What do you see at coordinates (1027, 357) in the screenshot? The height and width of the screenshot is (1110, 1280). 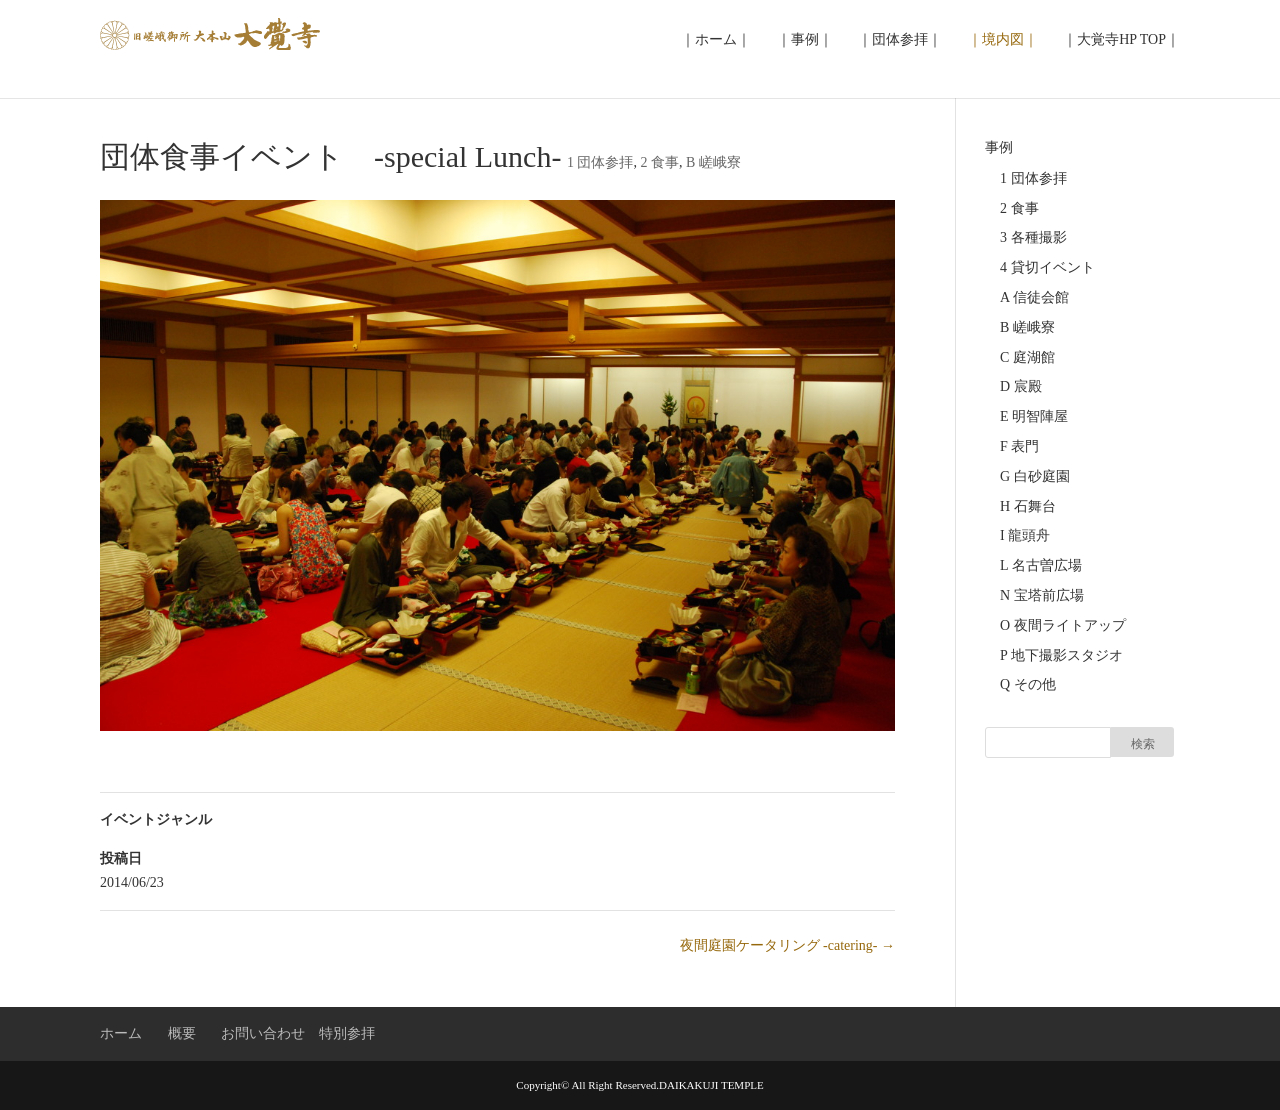 I see `C 庭湖館` at bounding box center [1027, 357].